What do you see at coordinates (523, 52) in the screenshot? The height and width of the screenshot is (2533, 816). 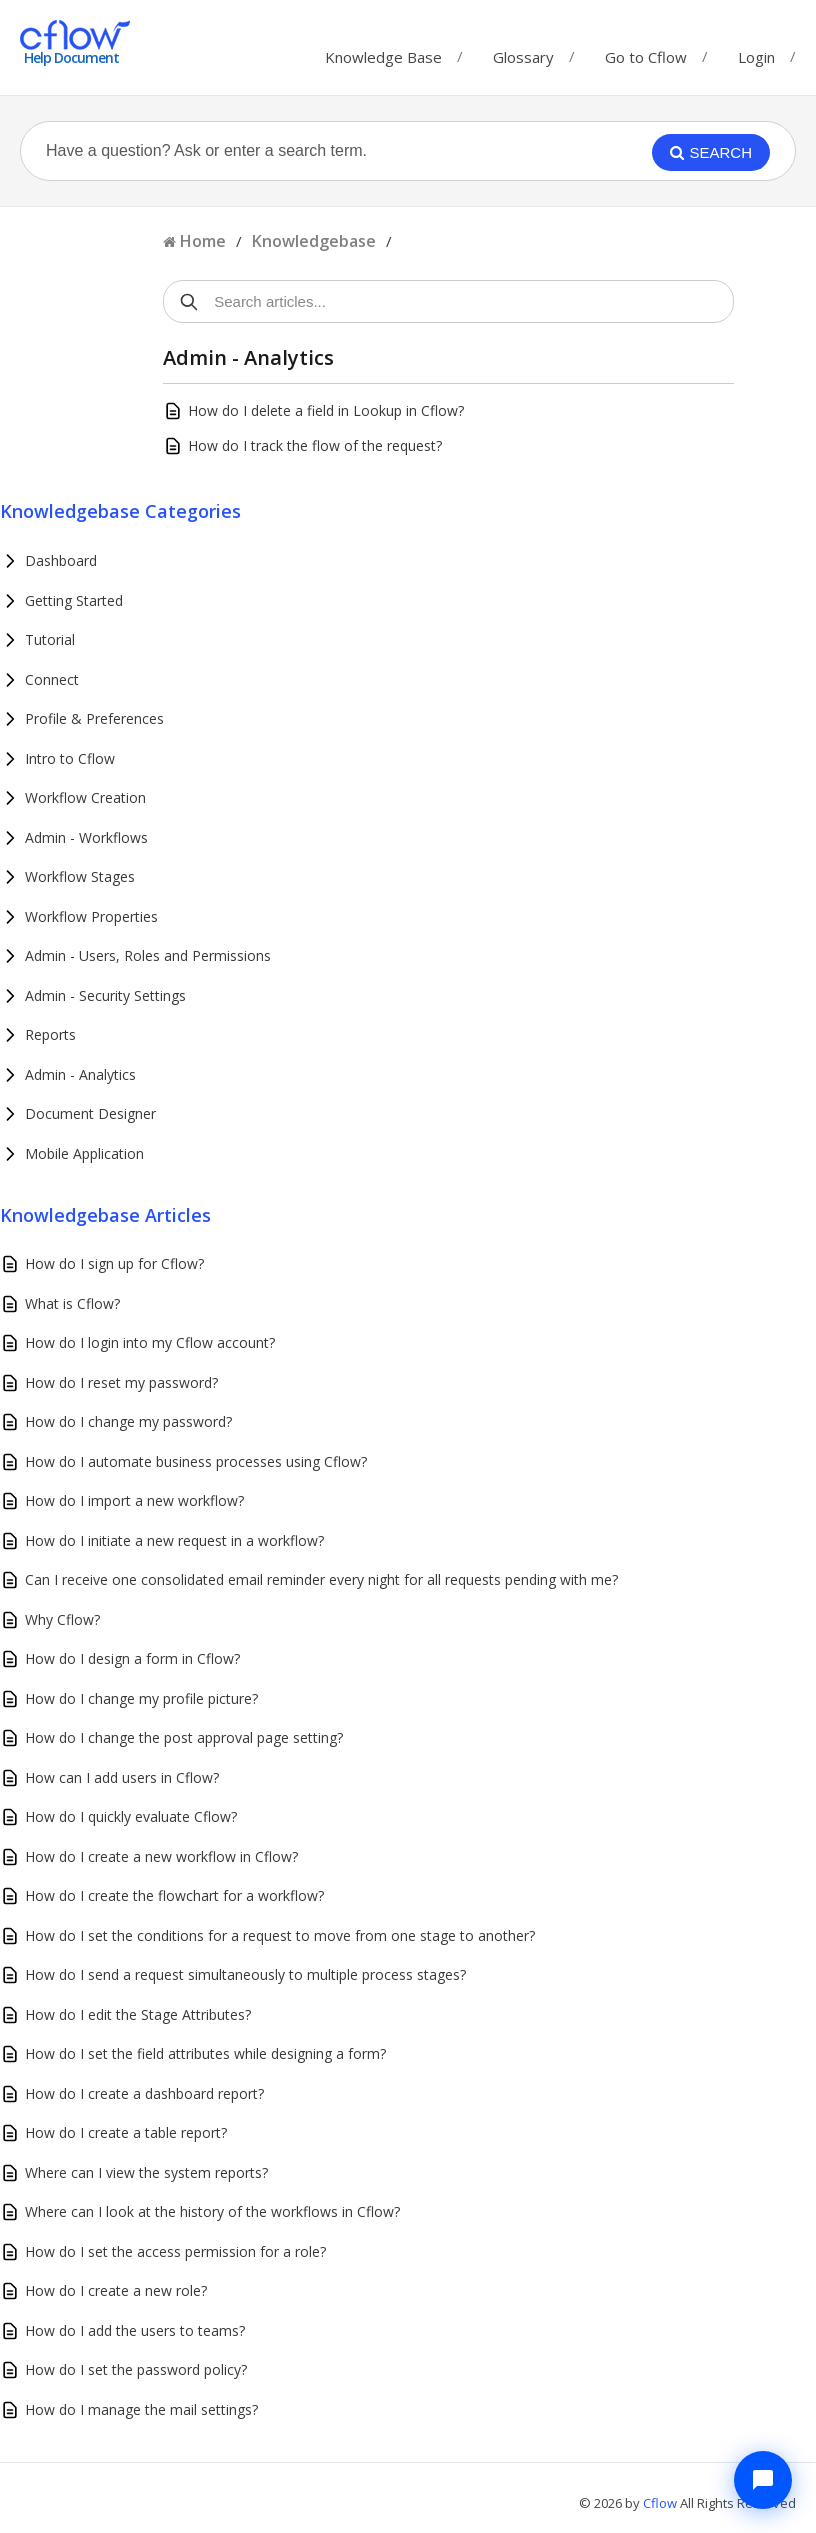 I see `Glossary` at bounding box center [523, 52].